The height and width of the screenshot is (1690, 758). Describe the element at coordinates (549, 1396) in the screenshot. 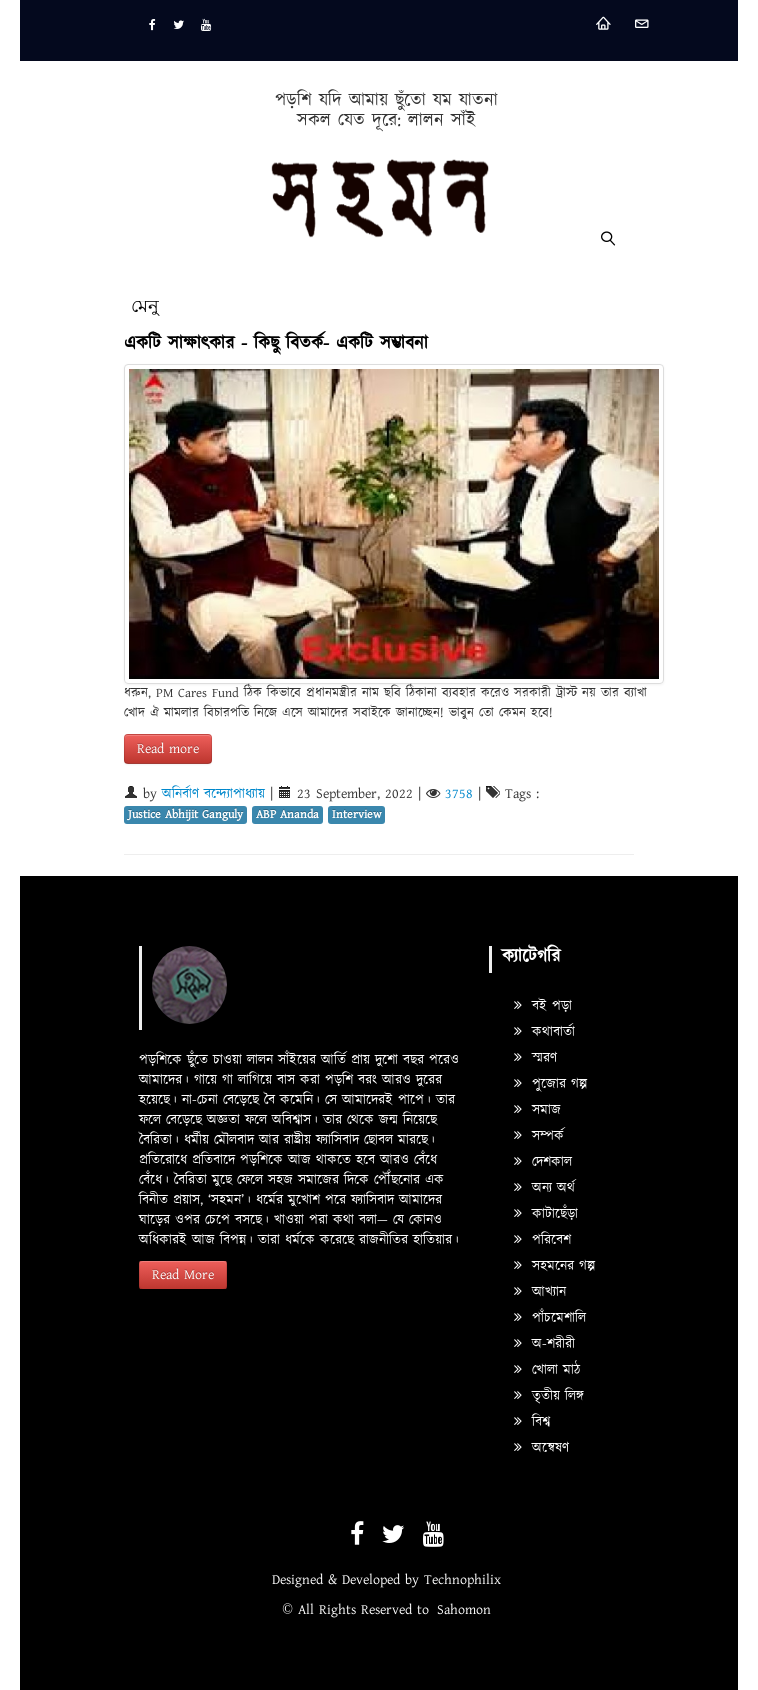

I see `তৃতীয় লিঙ্গ` at that location.